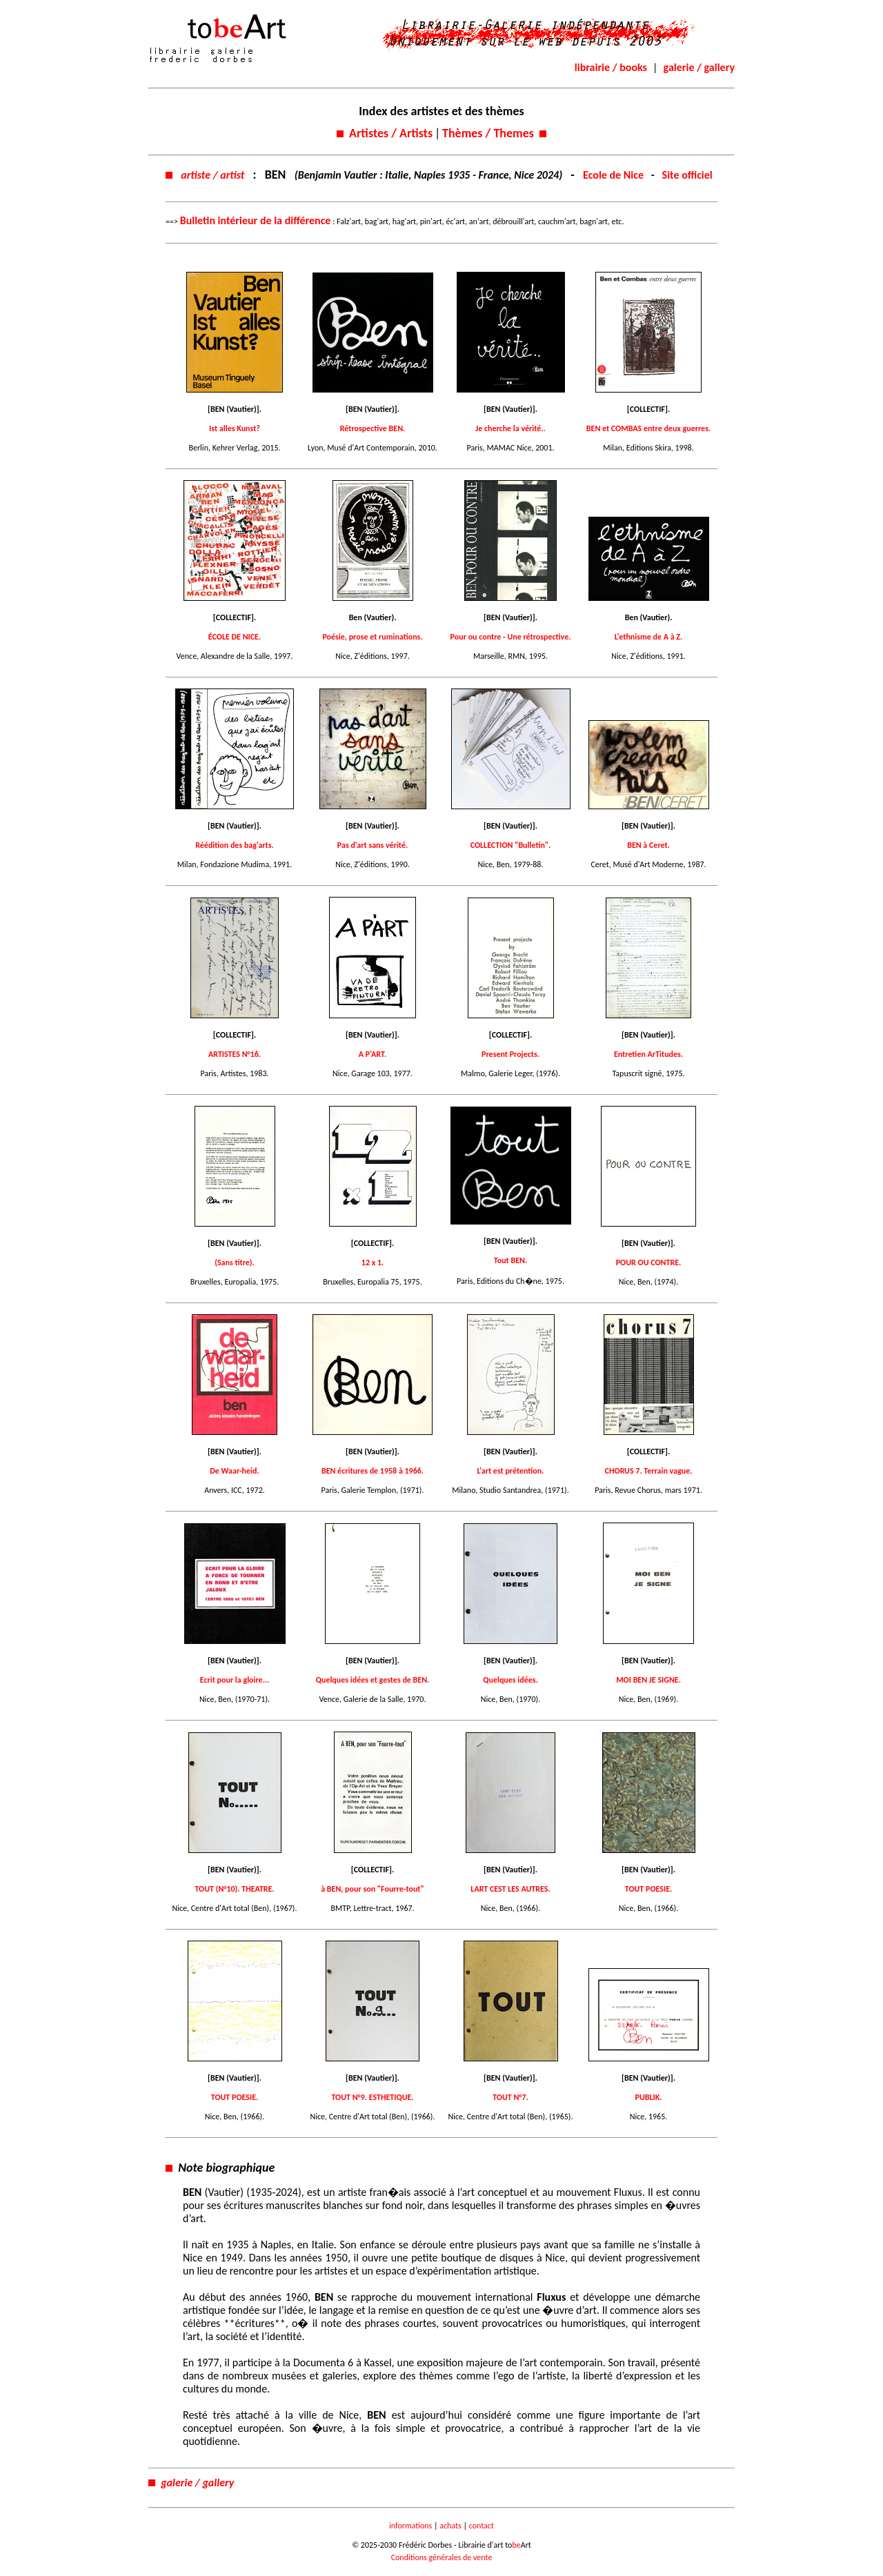 The width and height of the screenshot is (883, 2576). What do you see at coordinates (410, 2525) in the screenshot?
I see `informations` at bounding box center [410, 2525].